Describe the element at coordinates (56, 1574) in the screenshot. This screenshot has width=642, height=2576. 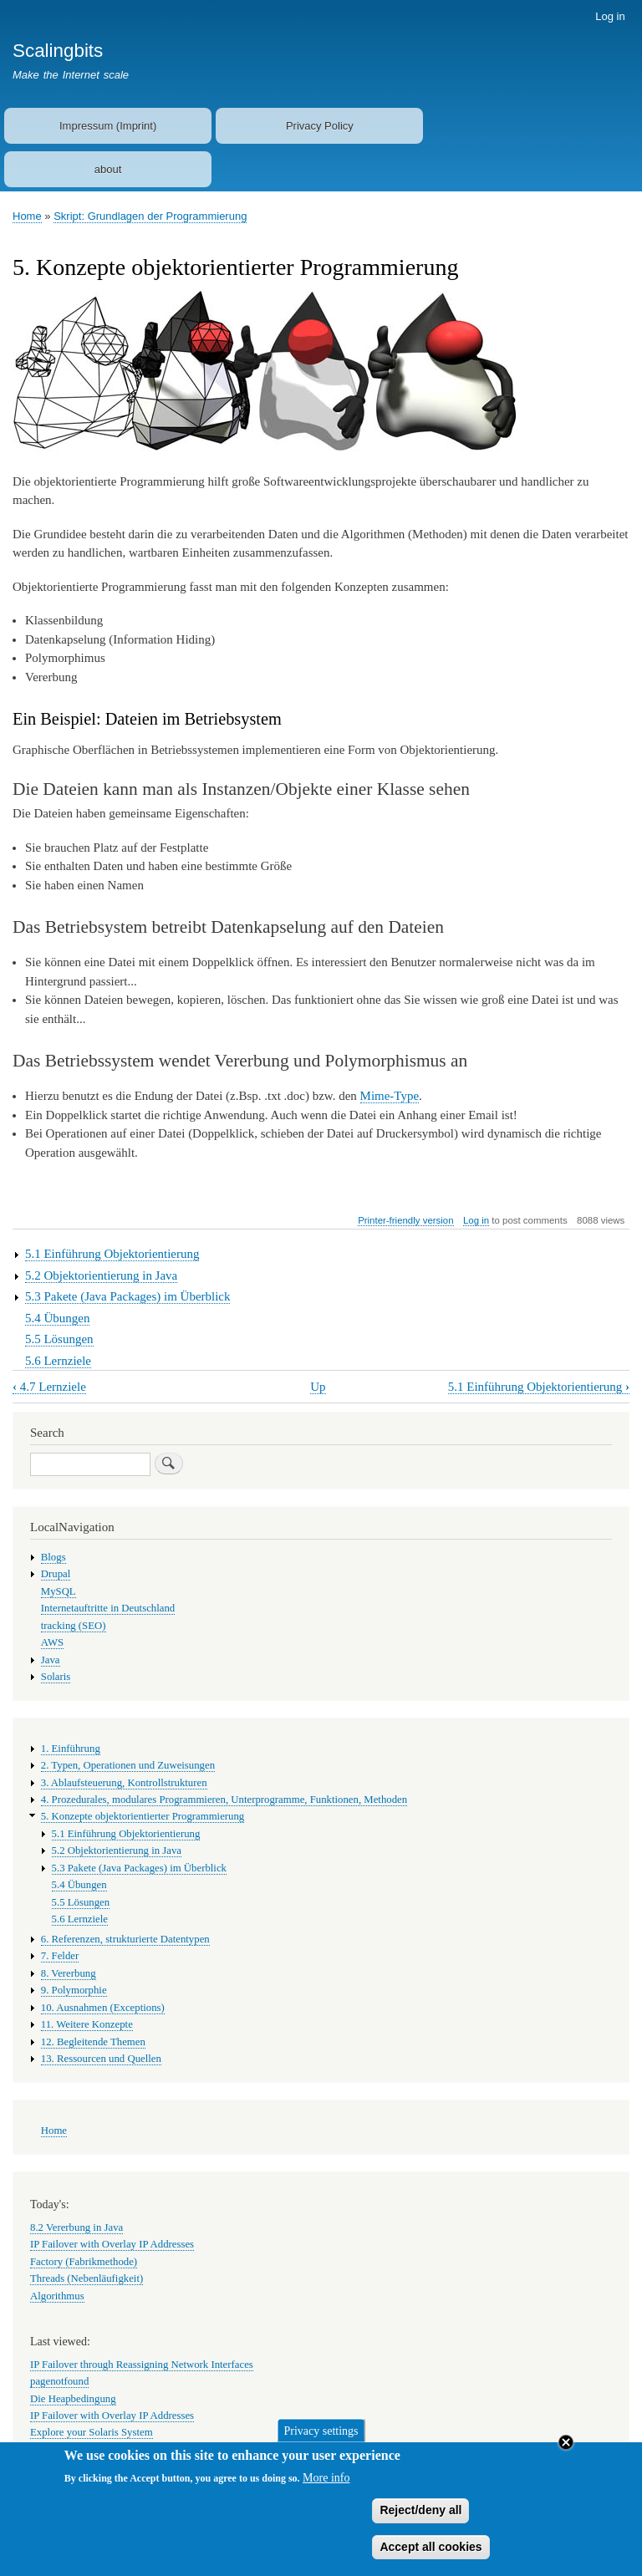
I see `Drupal` at that location.